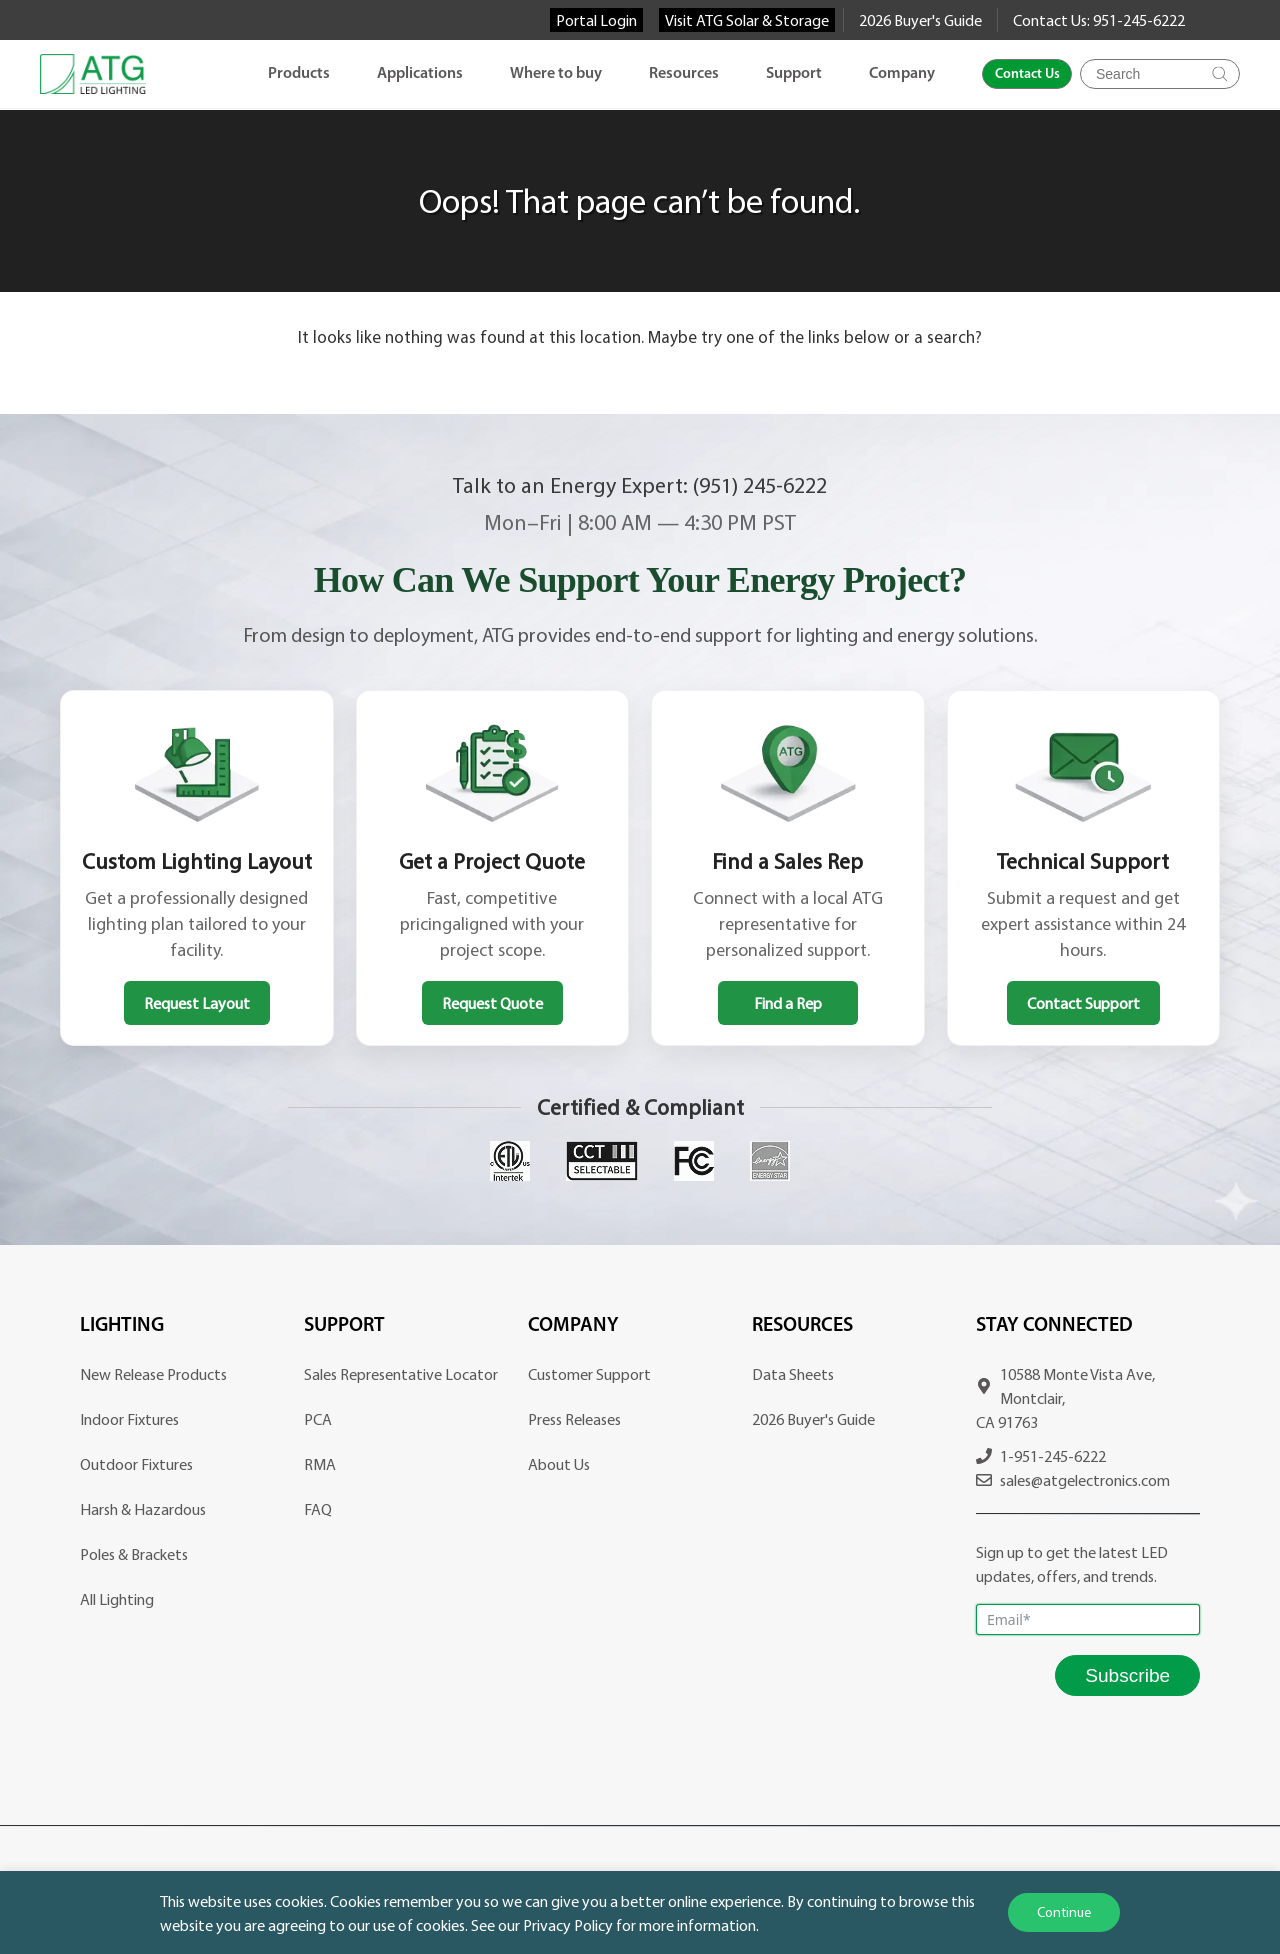  Describe the element at coordinates (589, 1374) in the screenshot. I see `Customer Support` at that location.